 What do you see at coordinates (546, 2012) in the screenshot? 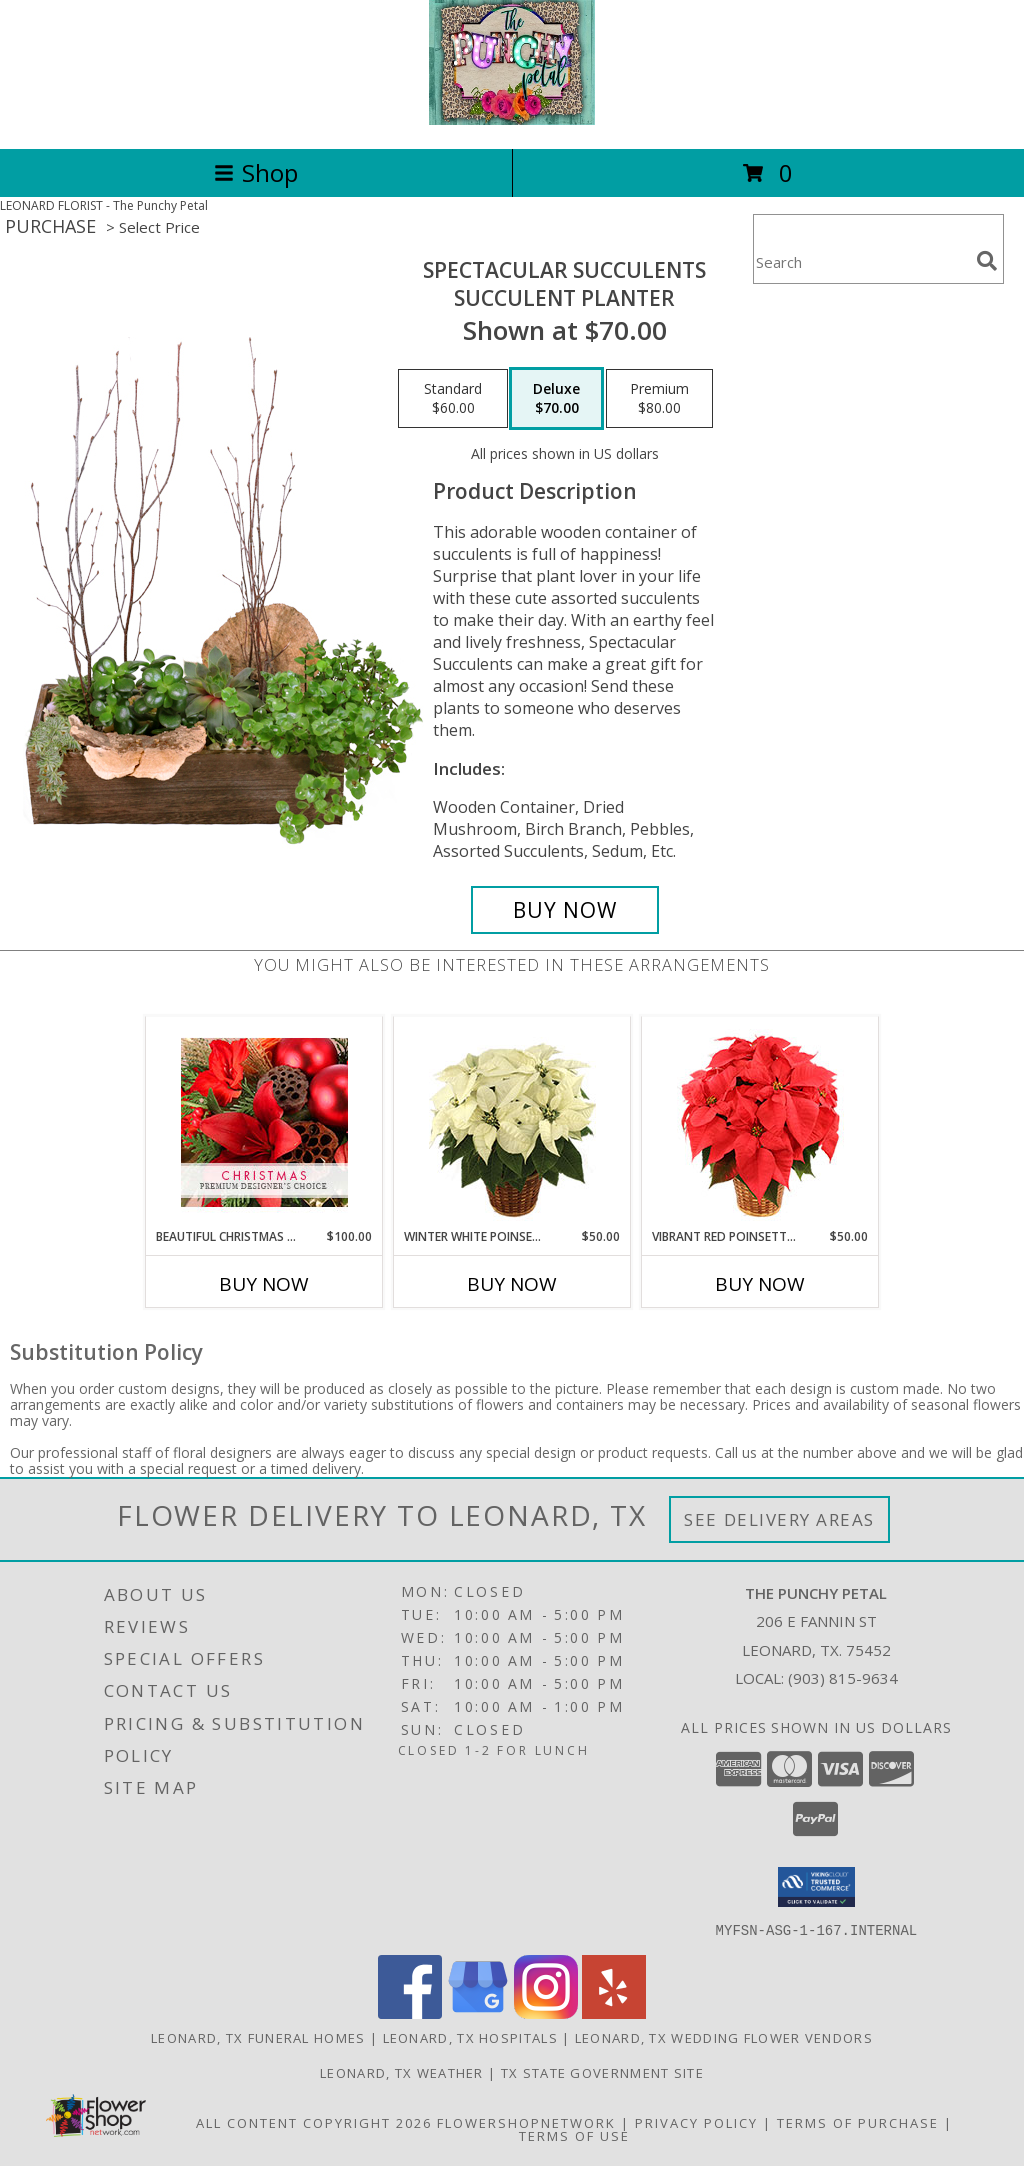
I see `[View our Instagram]` at bounding box center [546, 2012].